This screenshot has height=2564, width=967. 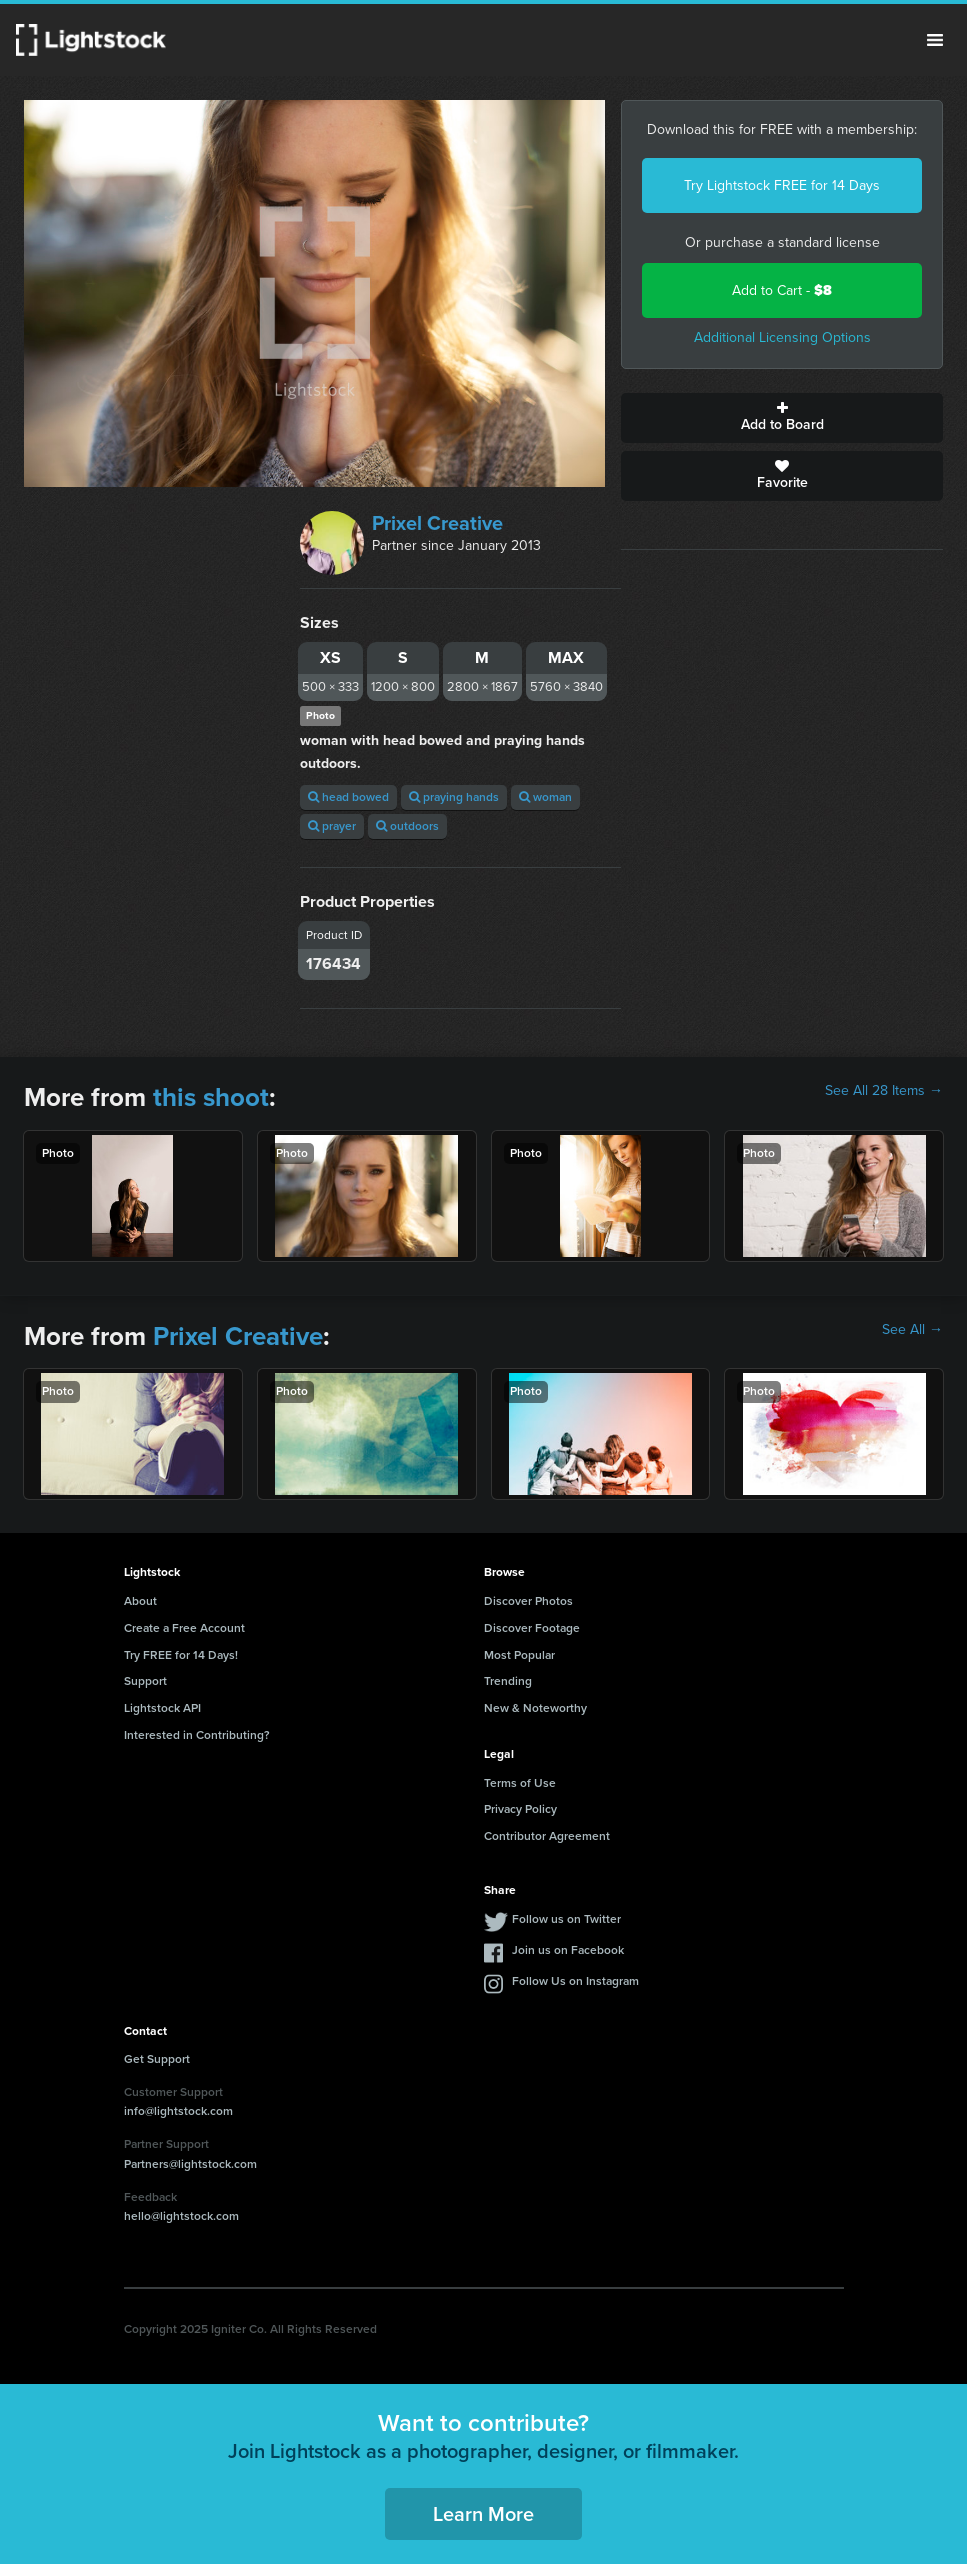 I want to click on Most Popular, so click(x=519, y=1655).